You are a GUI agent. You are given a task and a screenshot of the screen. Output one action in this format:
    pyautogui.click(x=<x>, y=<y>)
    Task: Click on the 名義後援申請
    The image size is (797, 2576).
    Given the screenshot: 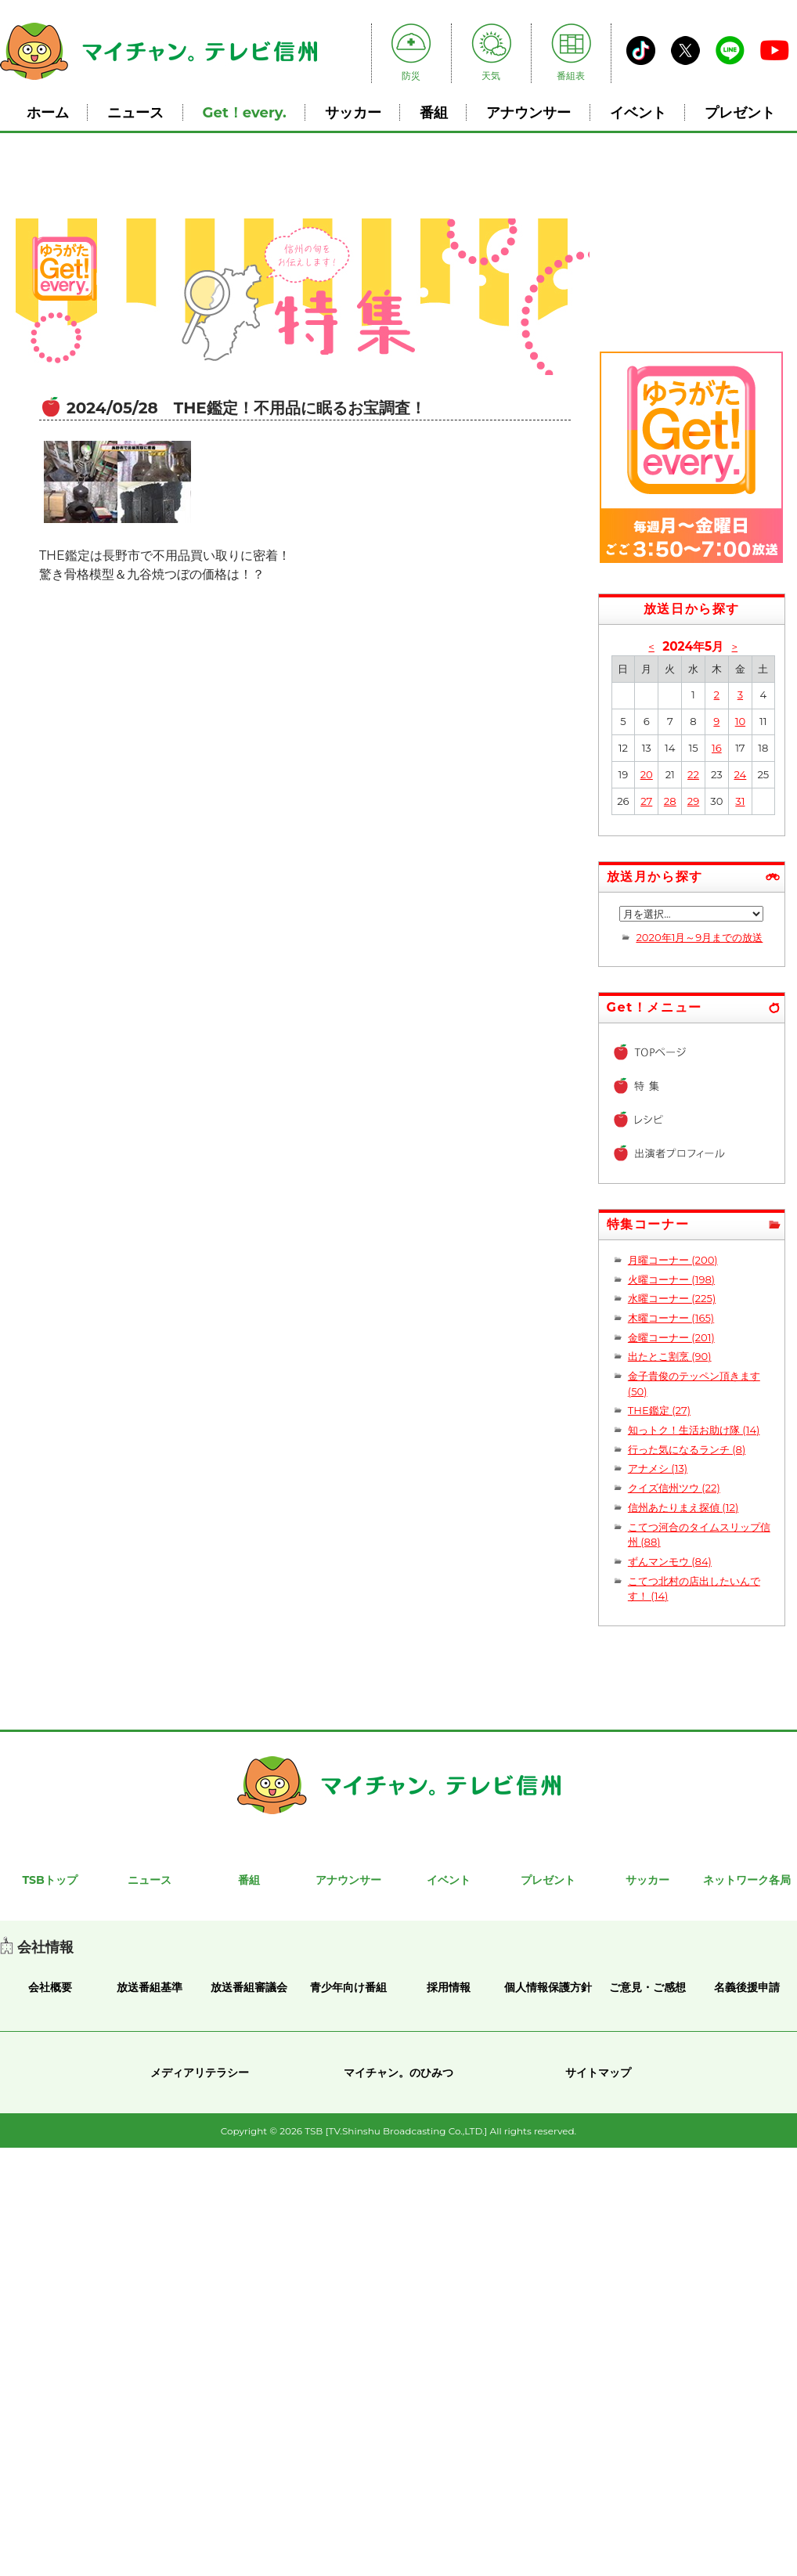 What is the action you would take?
    pyautogui.click(x=747, y=1987)
    